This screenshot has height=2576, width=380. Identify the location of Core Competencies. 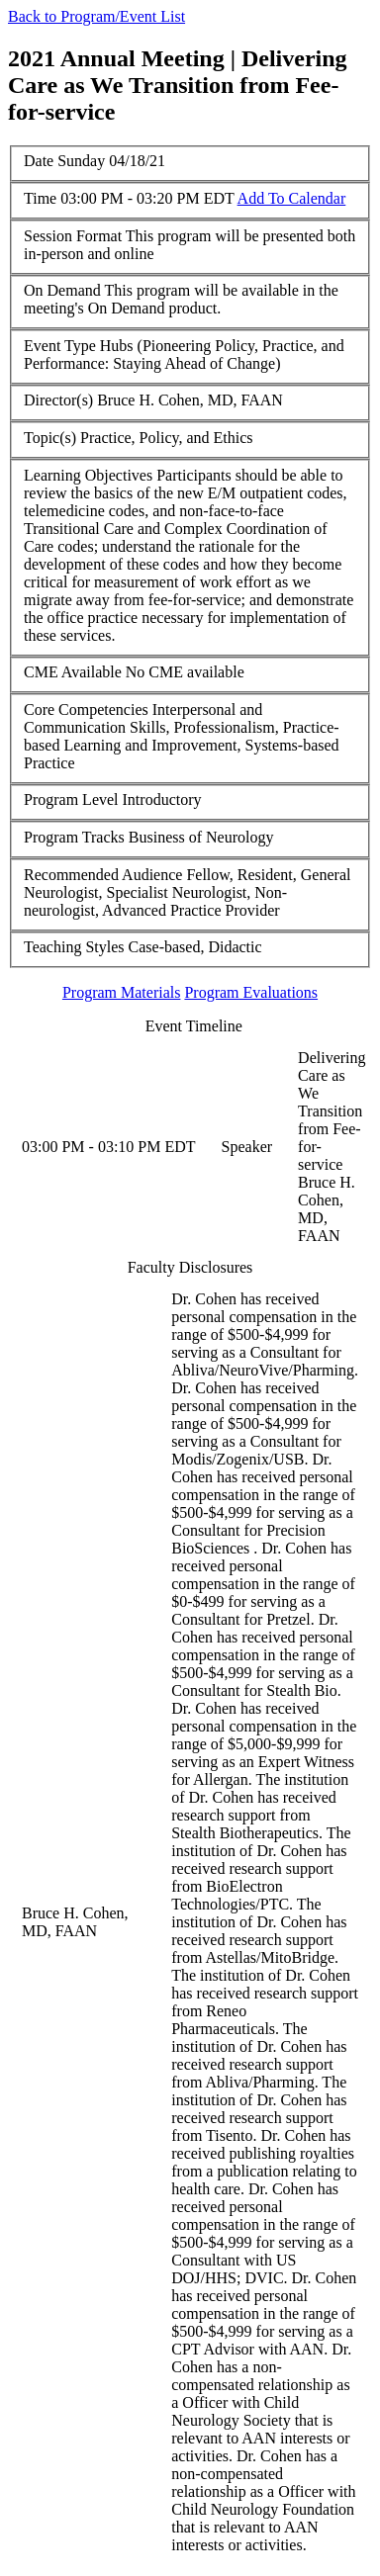
(86, 709).